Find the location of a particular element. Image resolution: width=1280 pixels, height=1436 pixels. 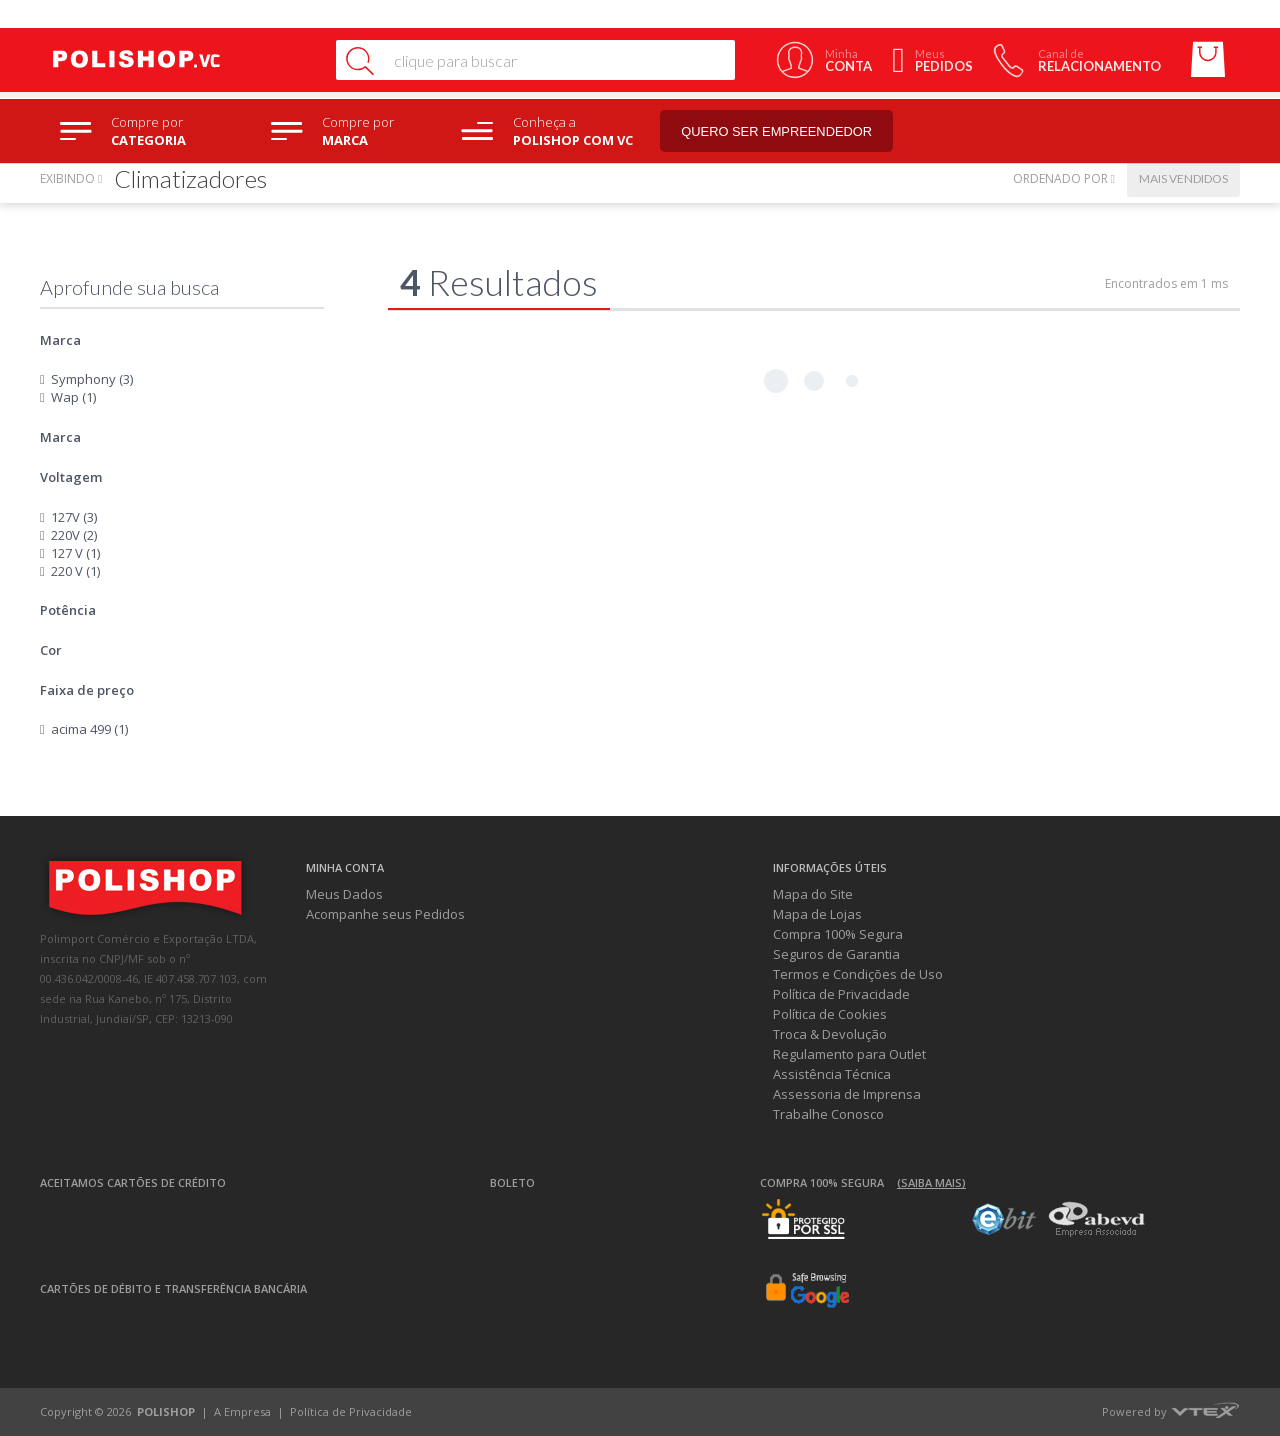

Troca & Devolução is located at coordinates (830, 1034).